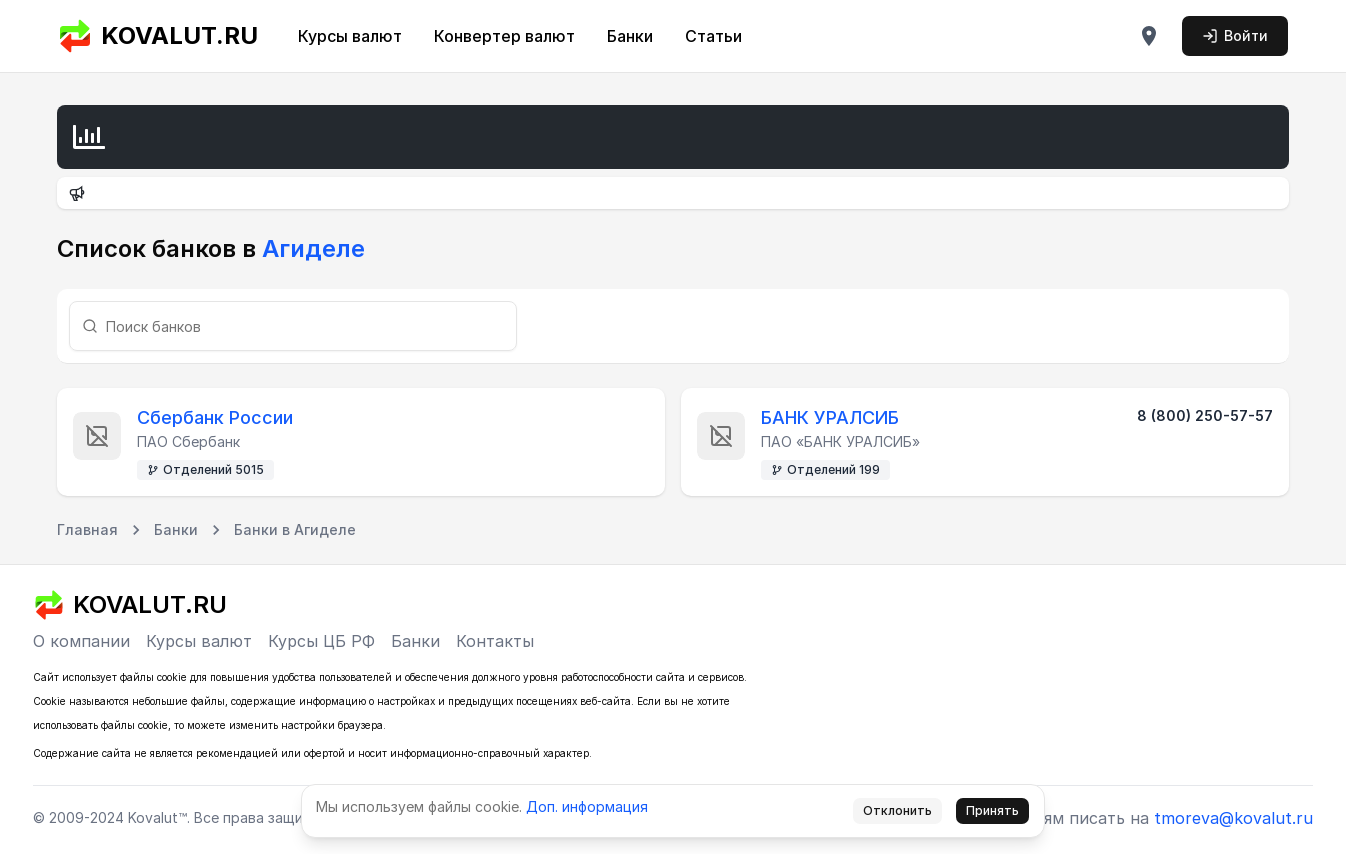  Describe the element at coordinates (321, 641) in the screenshot. I see `Курсы ЦБ РФ` at that location.